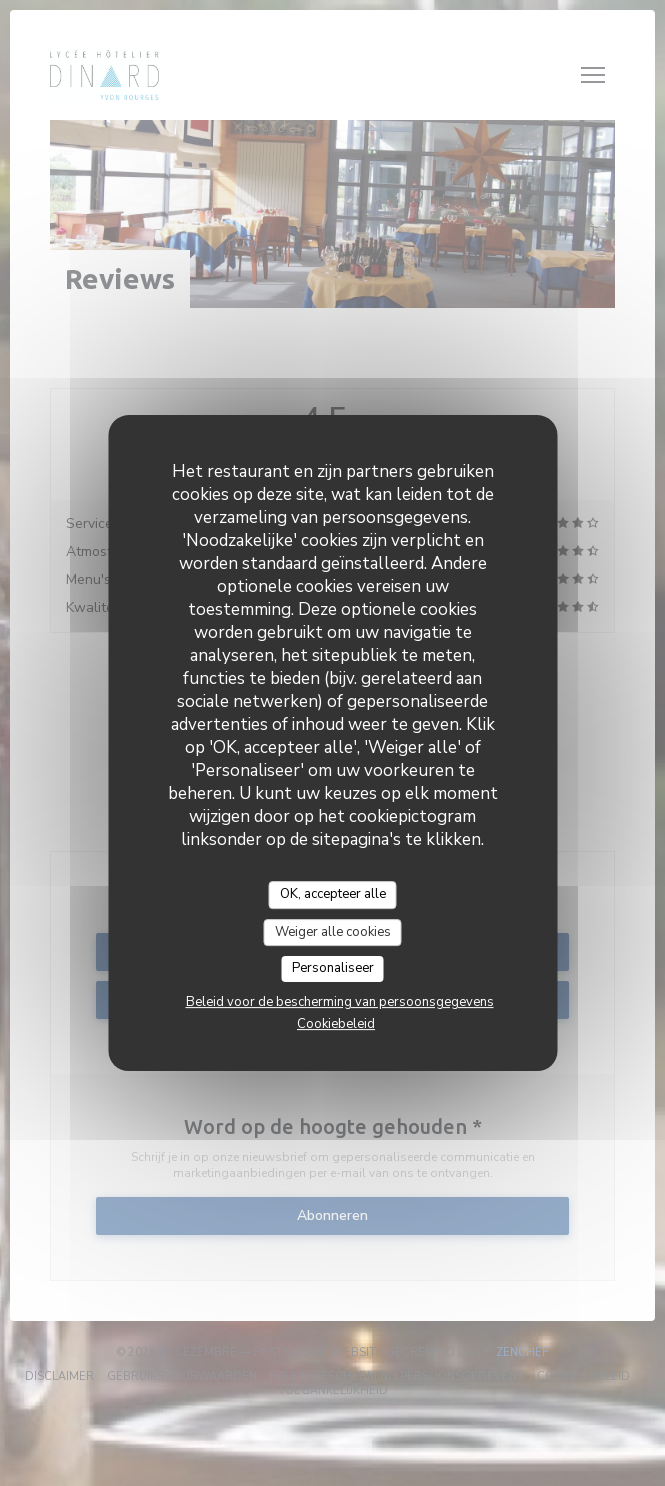 This screenshot has height=1486, width=665. I want to click on OK, accepteer alle, so click(333, 894).